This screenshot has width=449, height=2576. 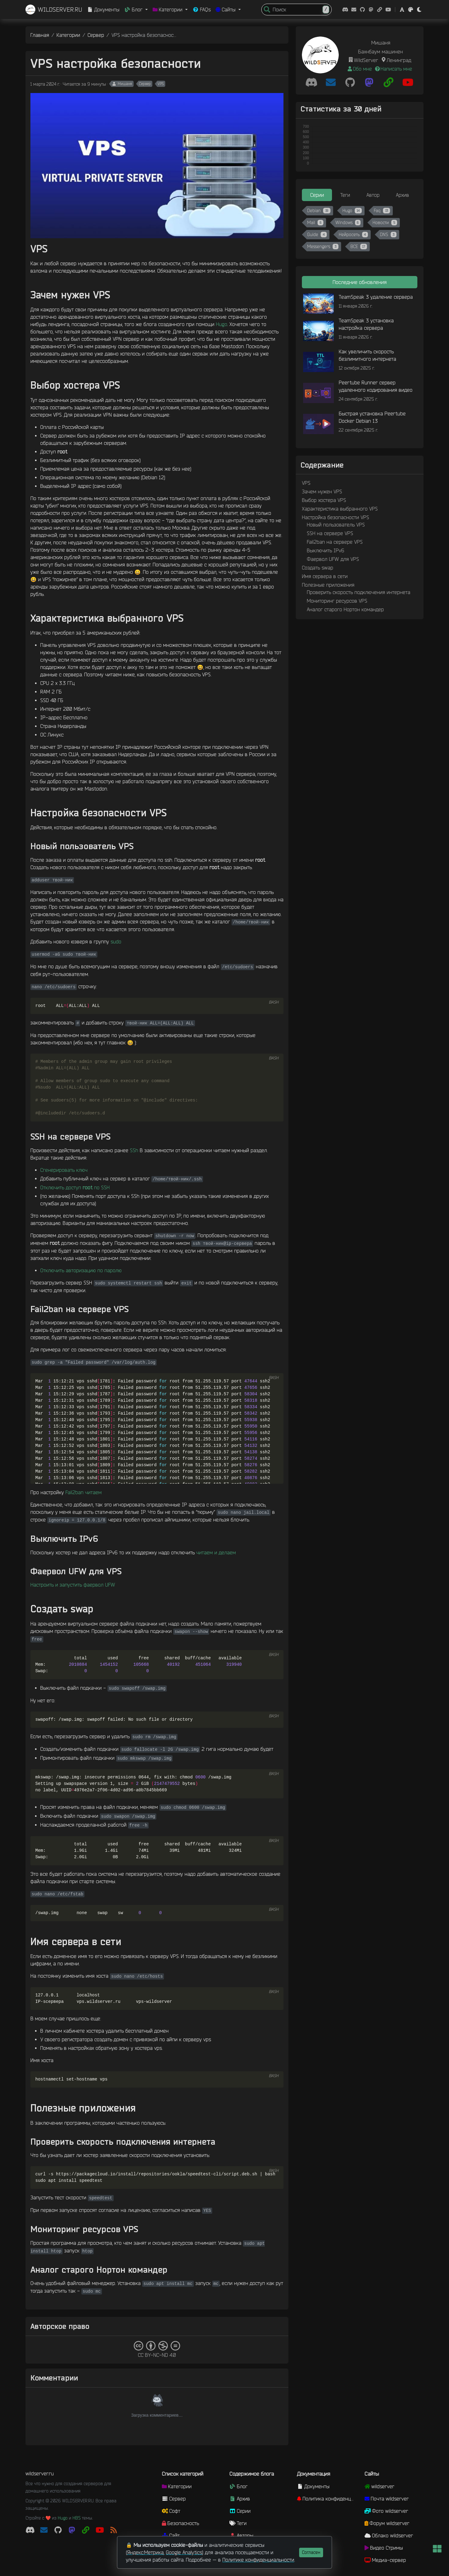 What do you see at coordinates (317, 567) in the screenshot?
I see `Создать swap` at bounding box center [317, 567].